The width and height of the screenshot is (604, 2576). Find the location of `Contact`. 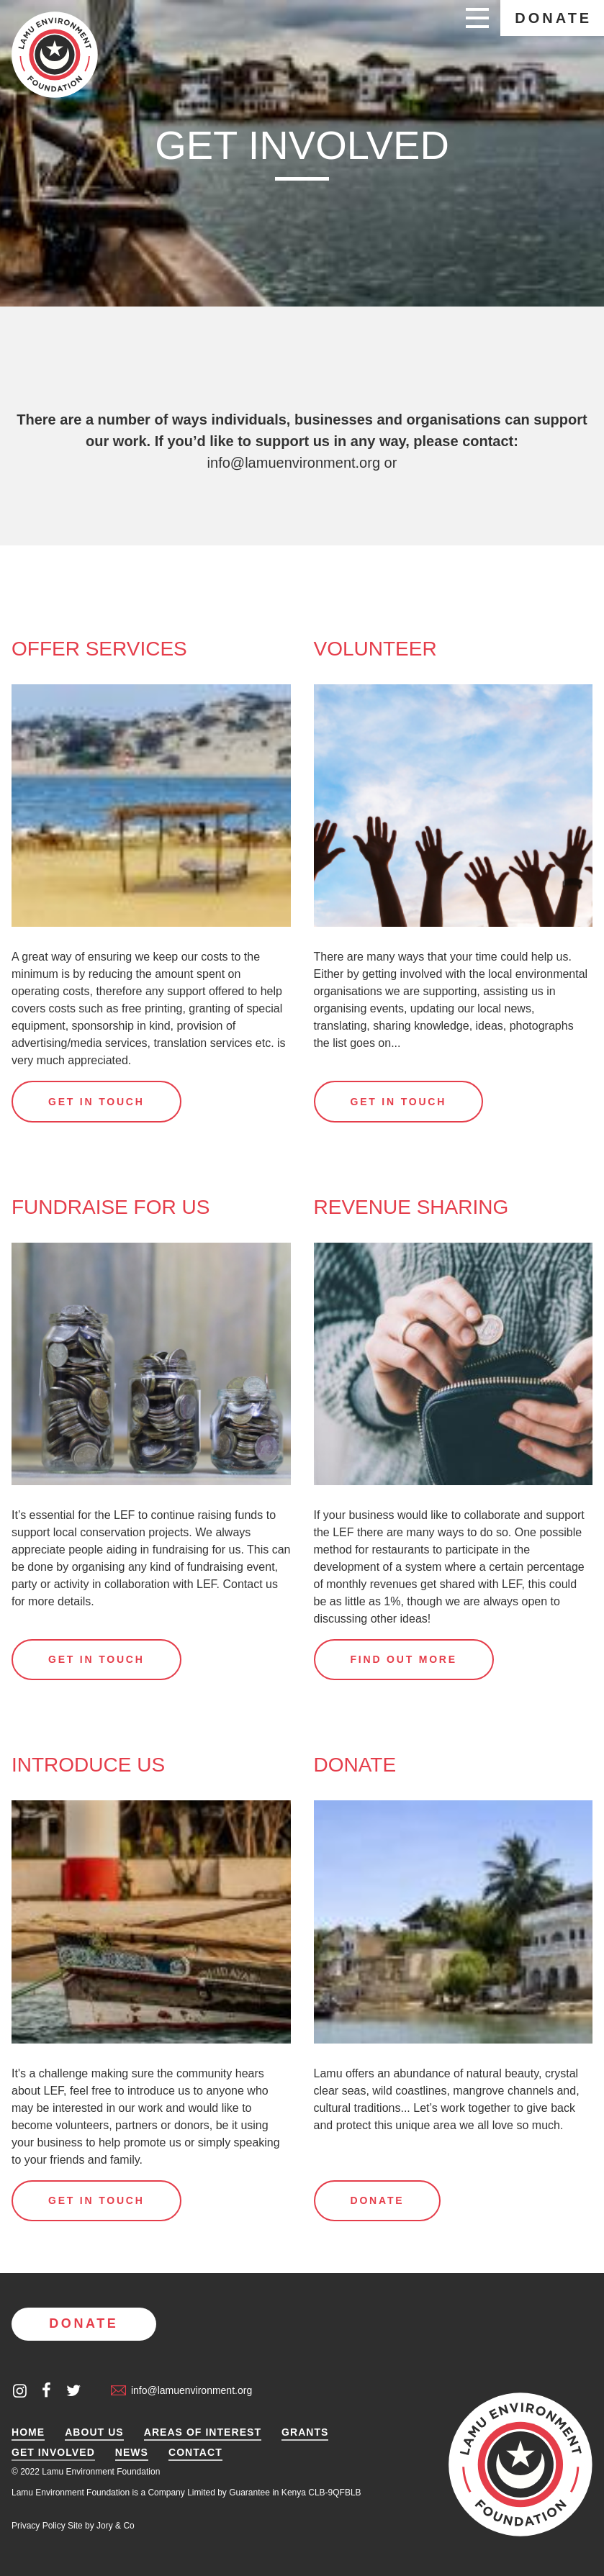

Contact is located at coordinates (195, 2452).